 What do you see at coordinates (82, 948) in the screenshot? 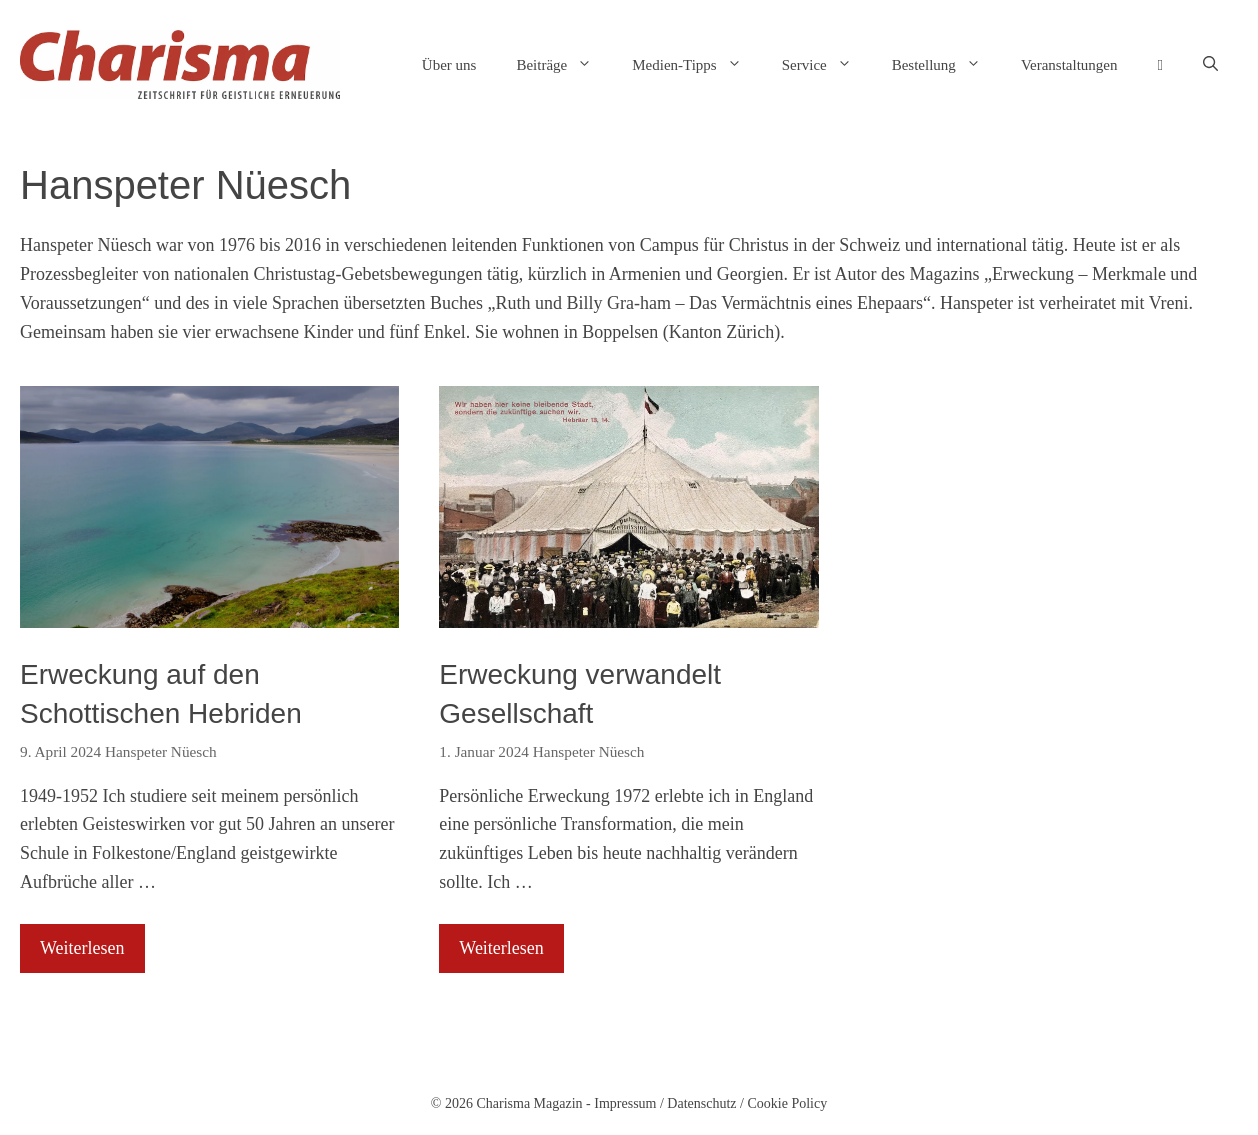
I see `Weiterlesen [Mehr Informationen über Erweckung auf den Schottischen Hebriden]` at bounding box center [82, 948].